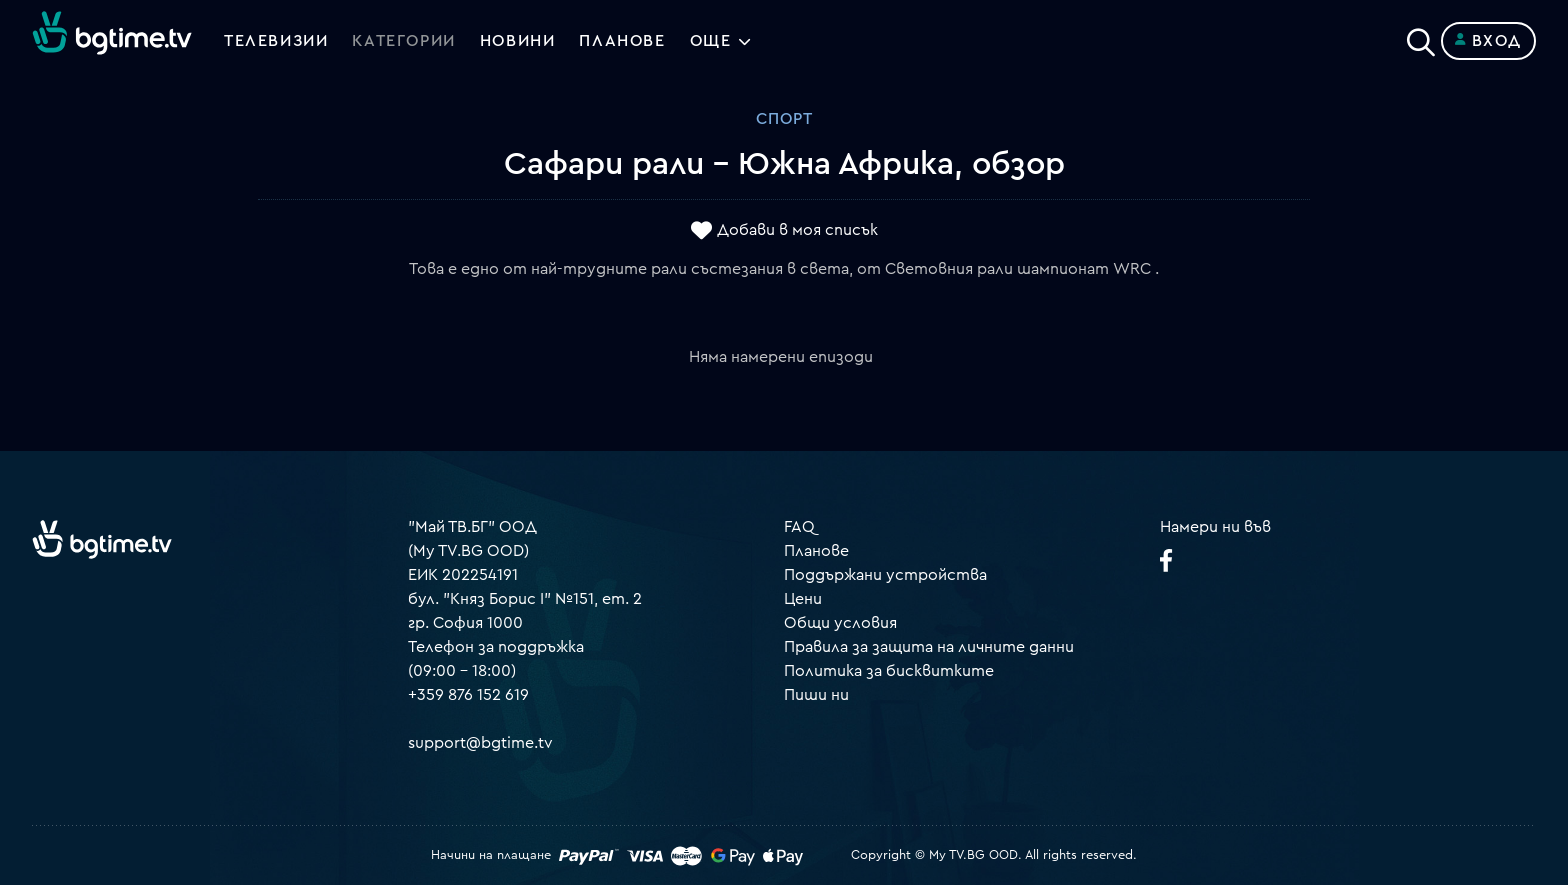 The image size is (1568, 885). Describe the element at coordinates (711, 41) in the screenshot. I see `Още` at that location.